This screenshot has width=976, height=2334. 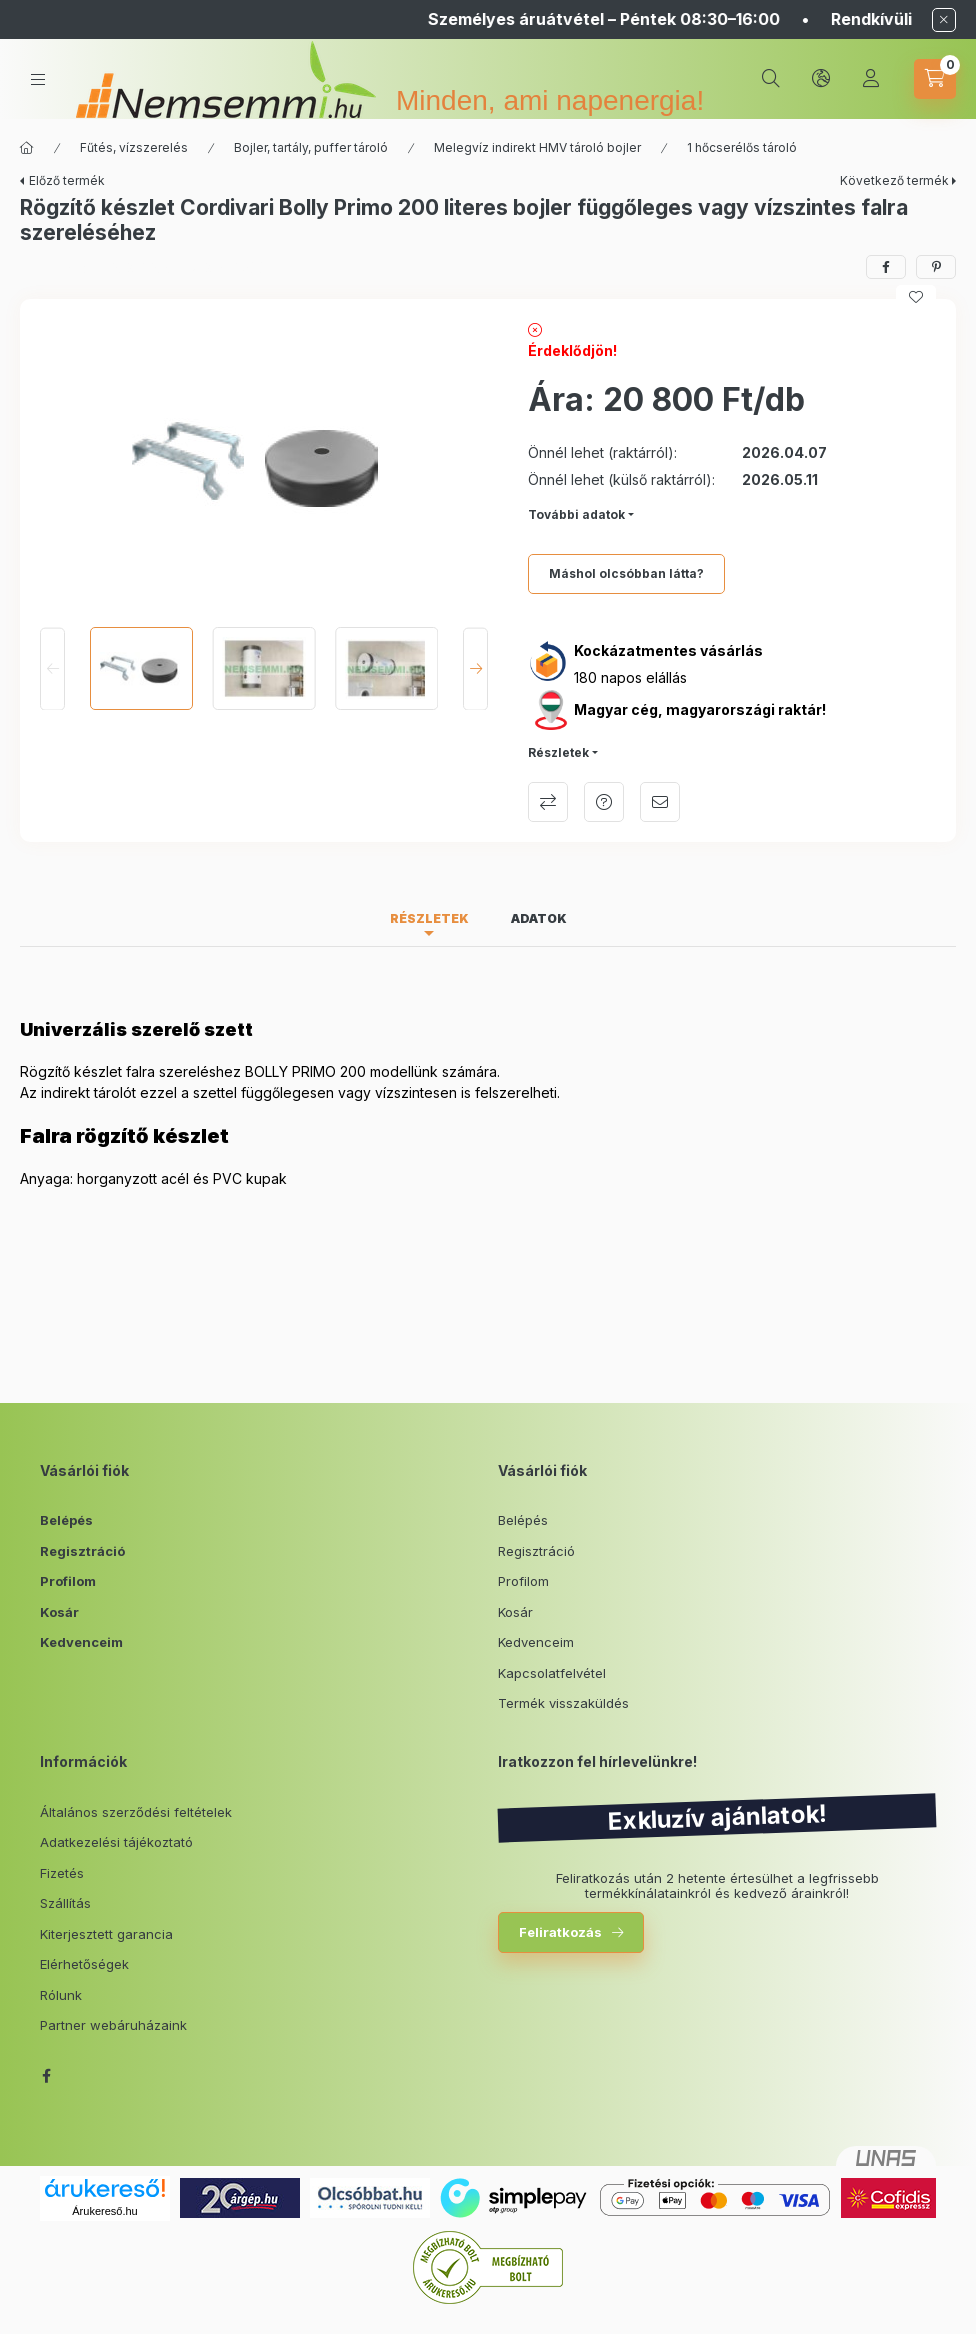 What do you see at coordinates (572, 350) in the screenshot?
I see `Érdeklődjön!` at bounding box center [572, 350].